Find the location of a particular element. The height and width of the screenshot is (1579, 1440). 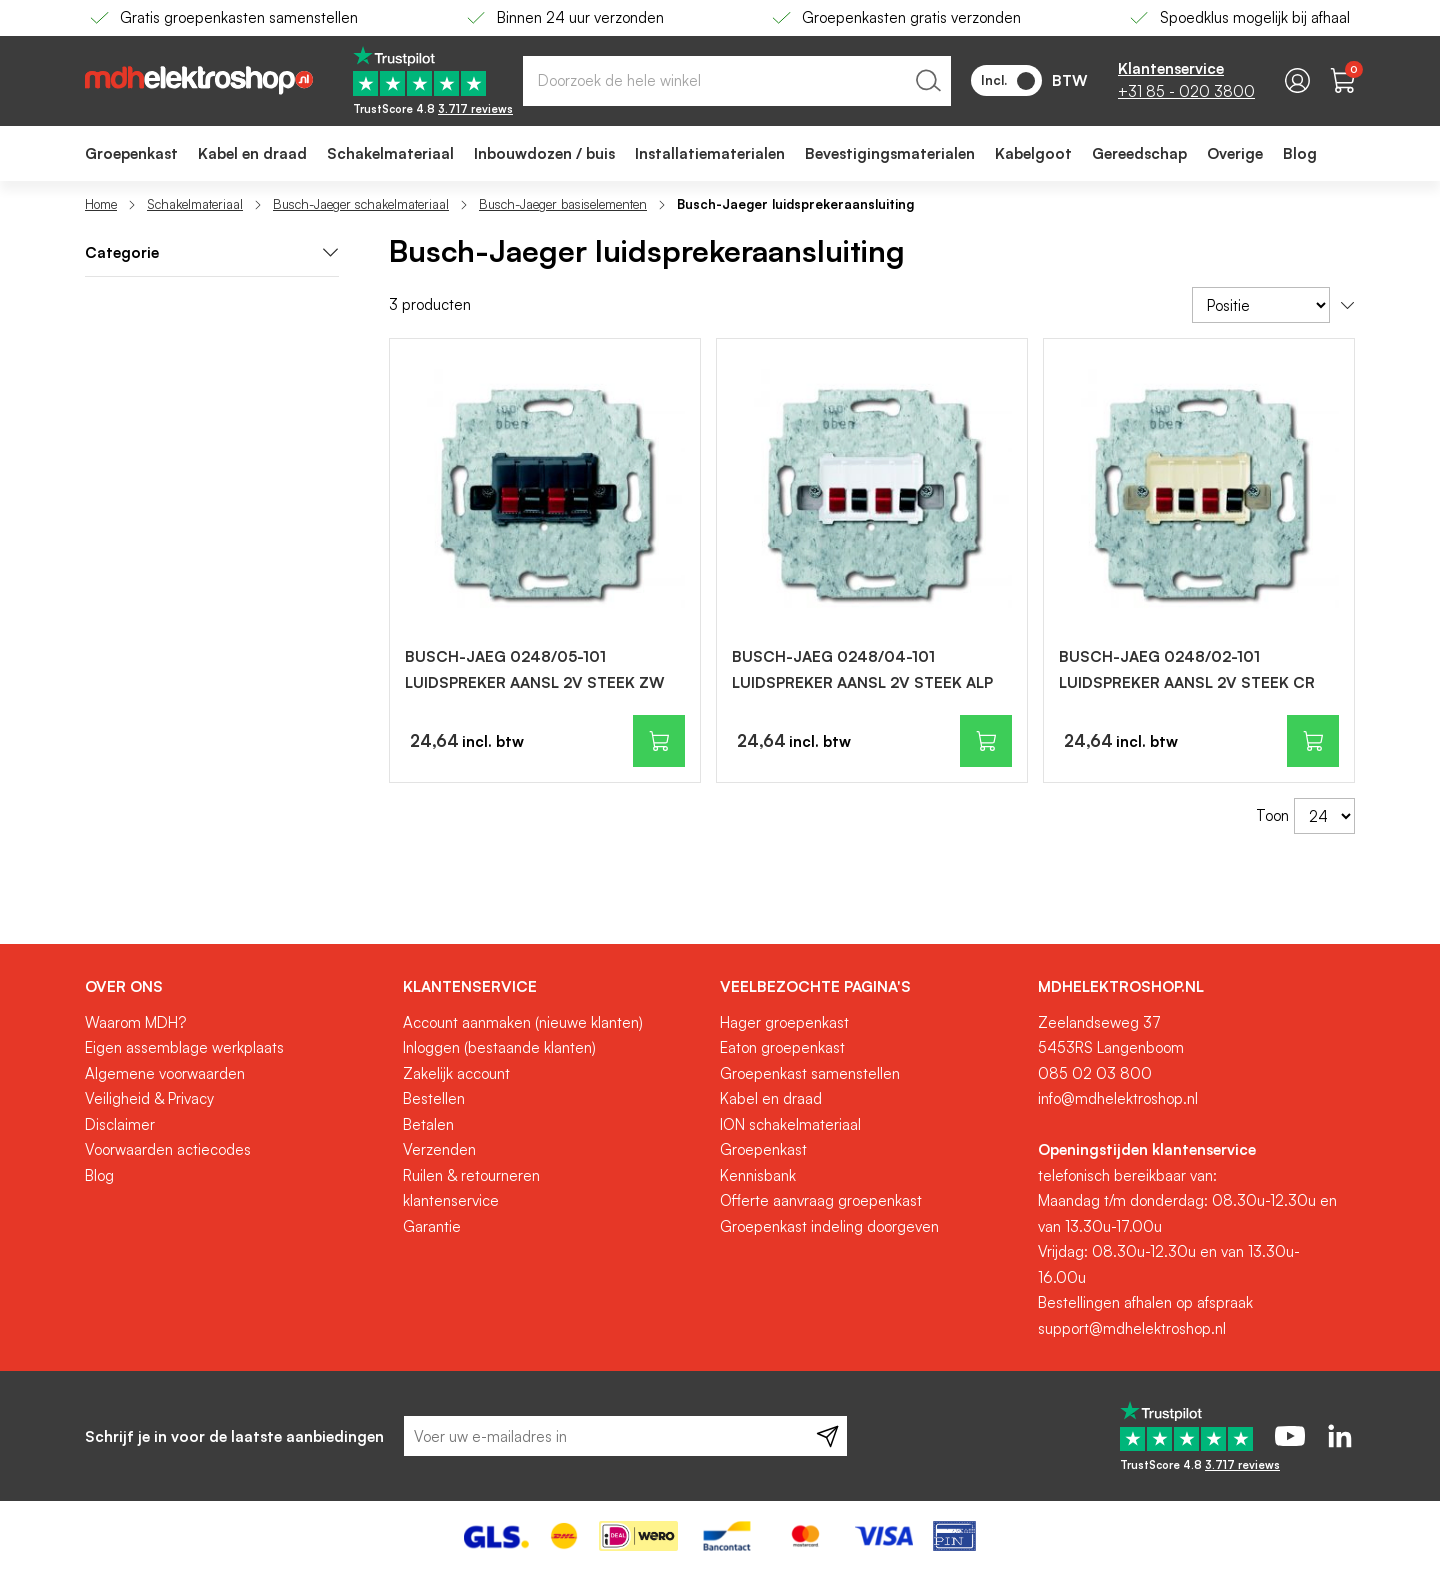

Betalen is located at coordinates (428, 1124).